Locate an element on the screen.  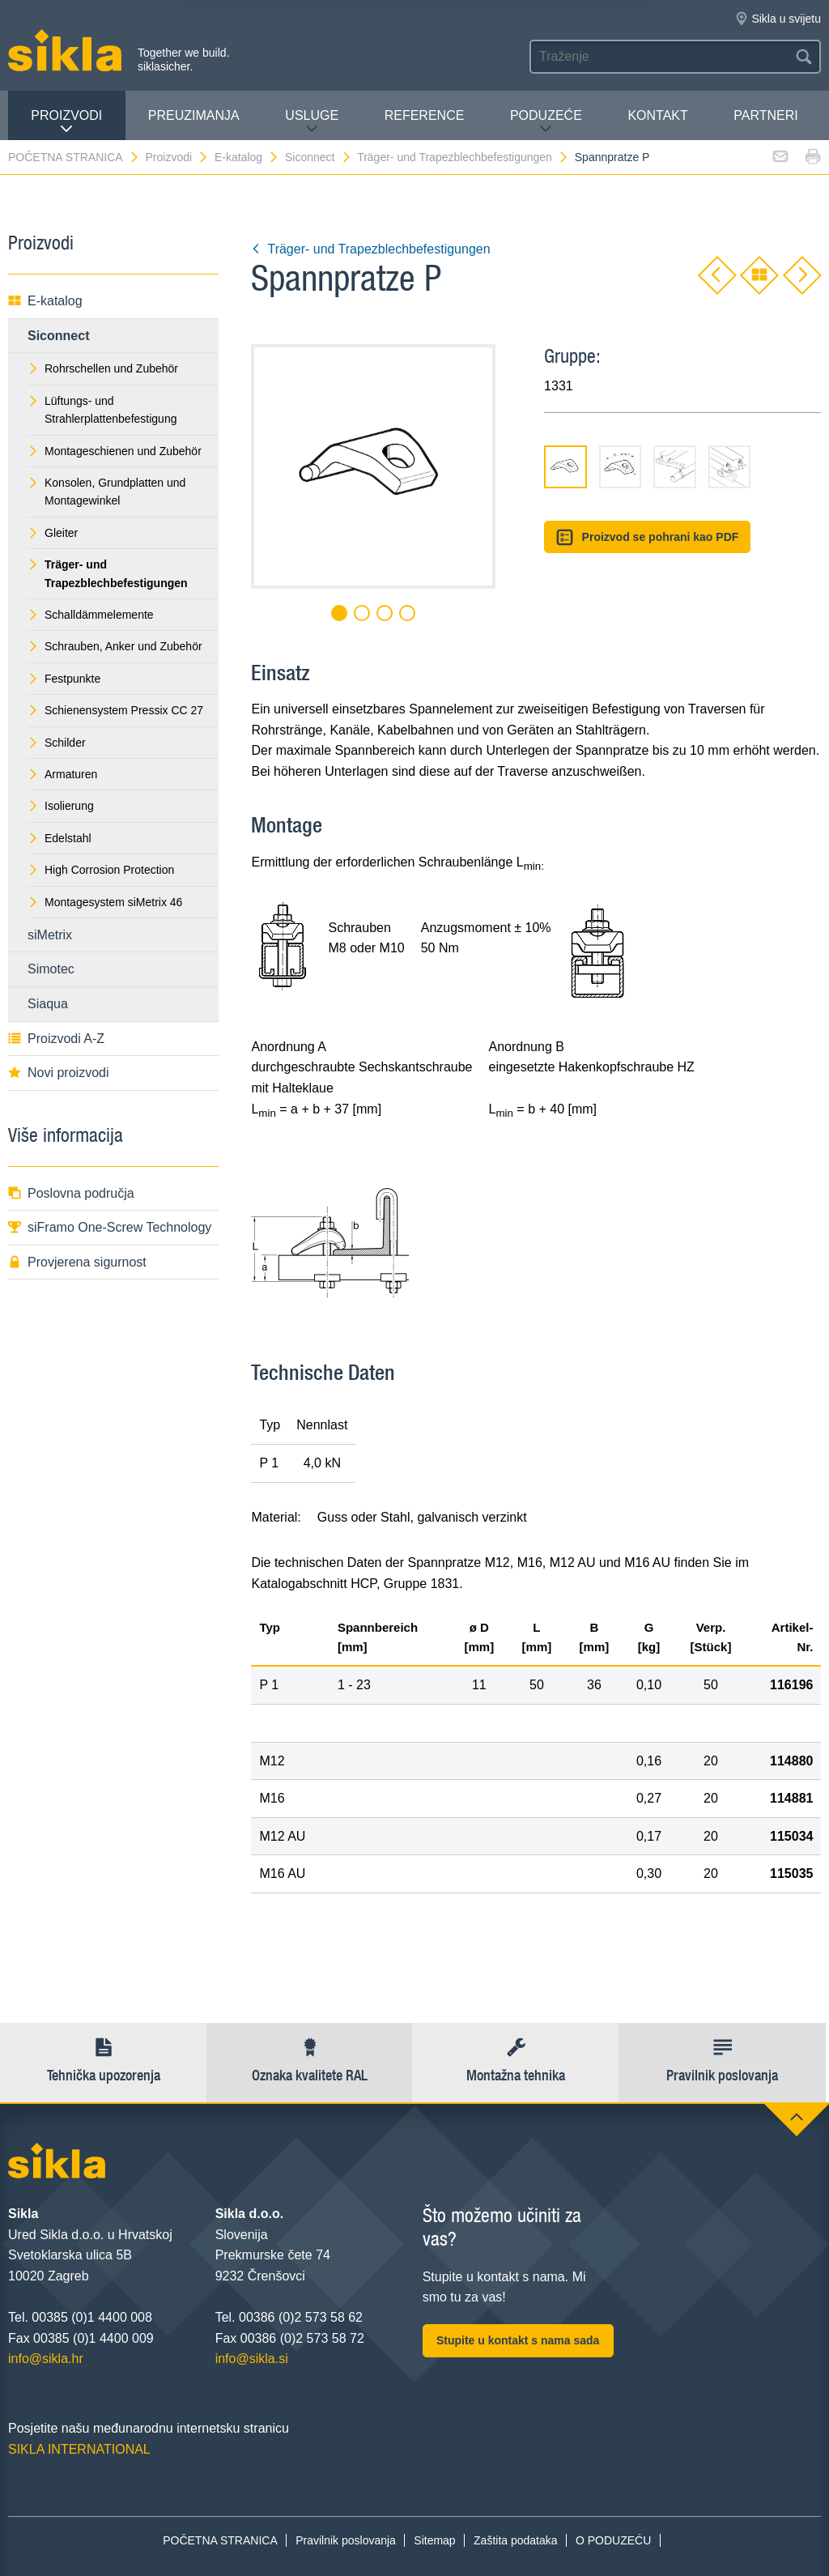
E-katalog is located at coordinates (247, 157).